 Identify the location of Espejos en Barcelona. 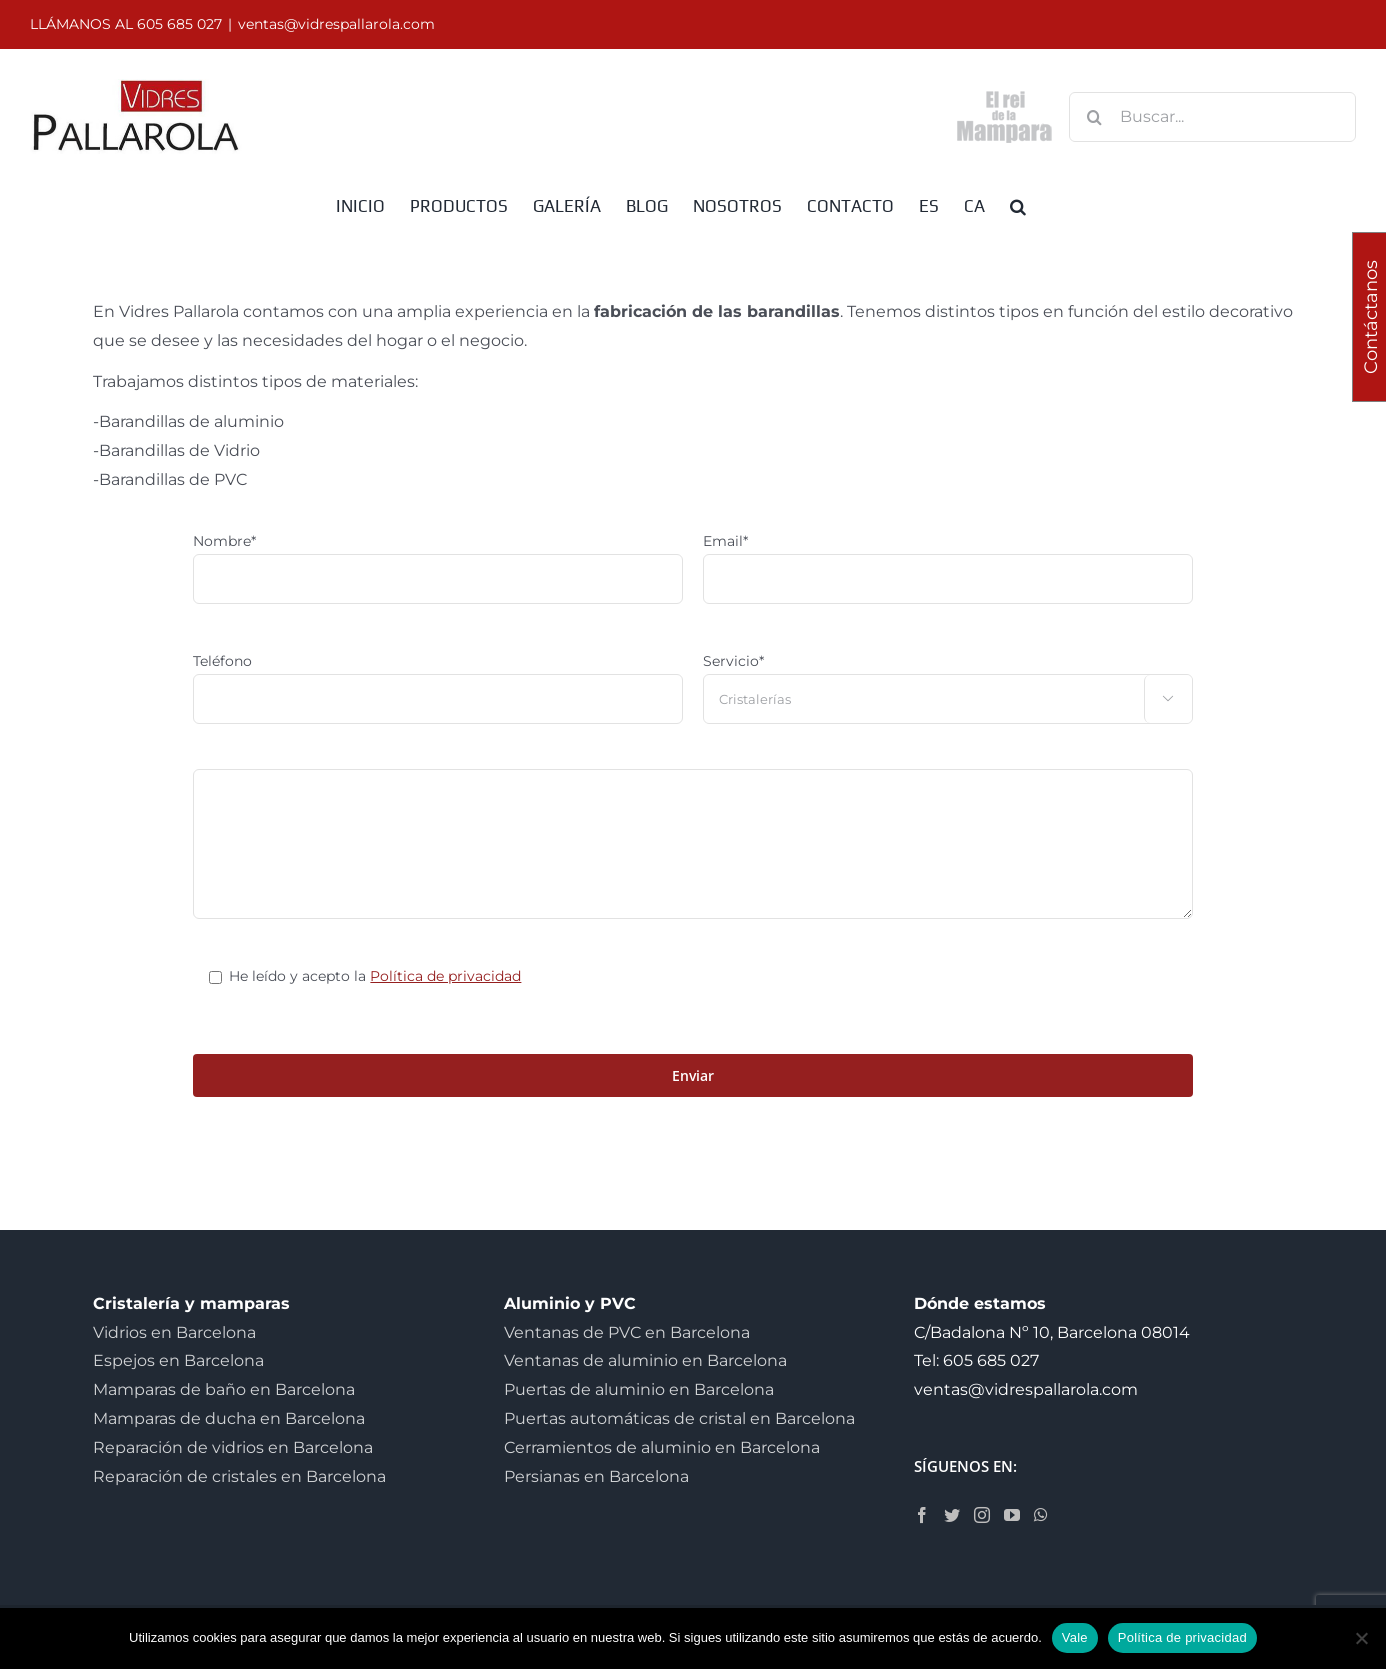
(178, 1360).